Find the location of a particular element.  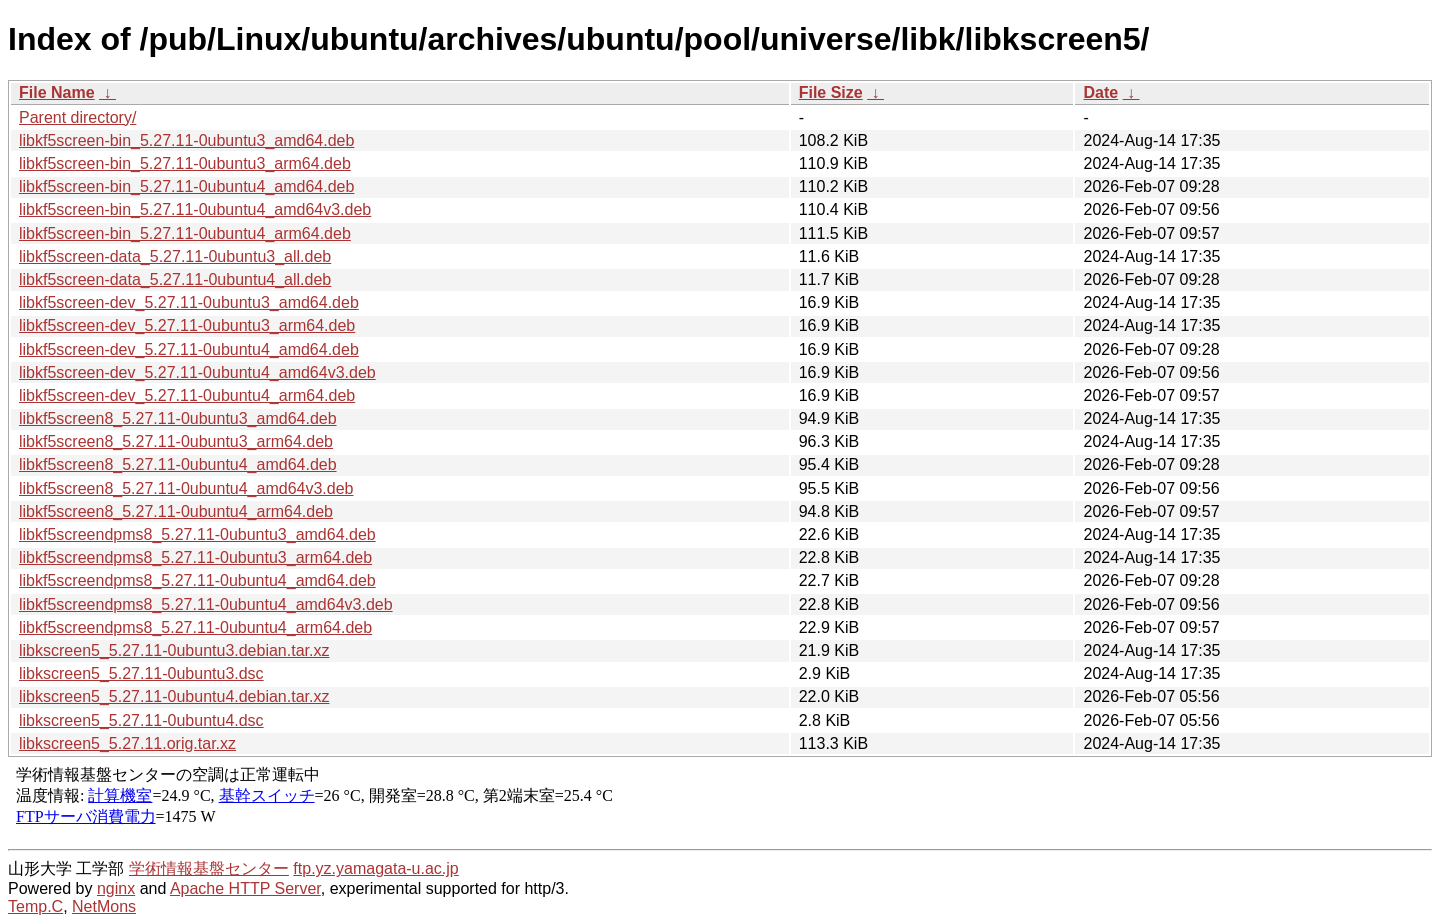

libkf5screendpms8_5.27.11-0ubuntu3_arm64.deb is located at coordinates (195, 557).